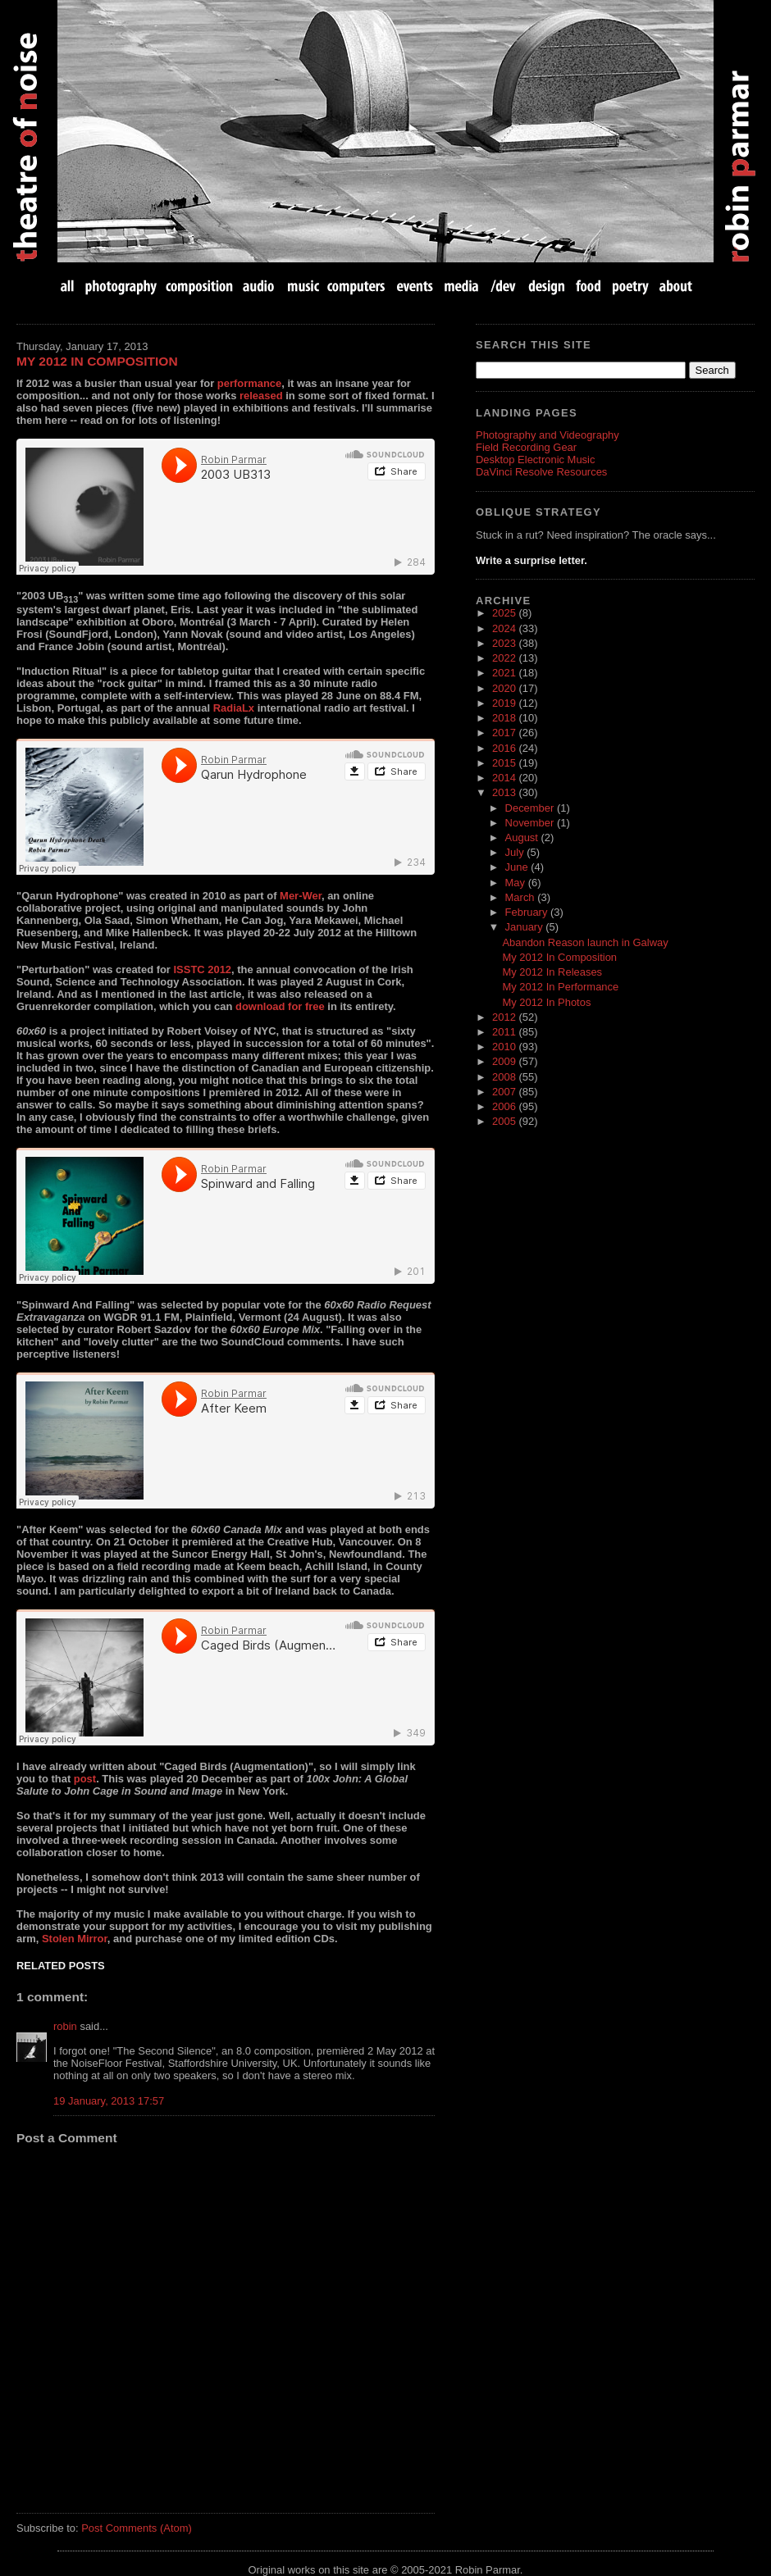 This screenshot has width=771, height=2576. Describe the element at coordinates (531, 808) in the screenshot. I see `December` at that location.